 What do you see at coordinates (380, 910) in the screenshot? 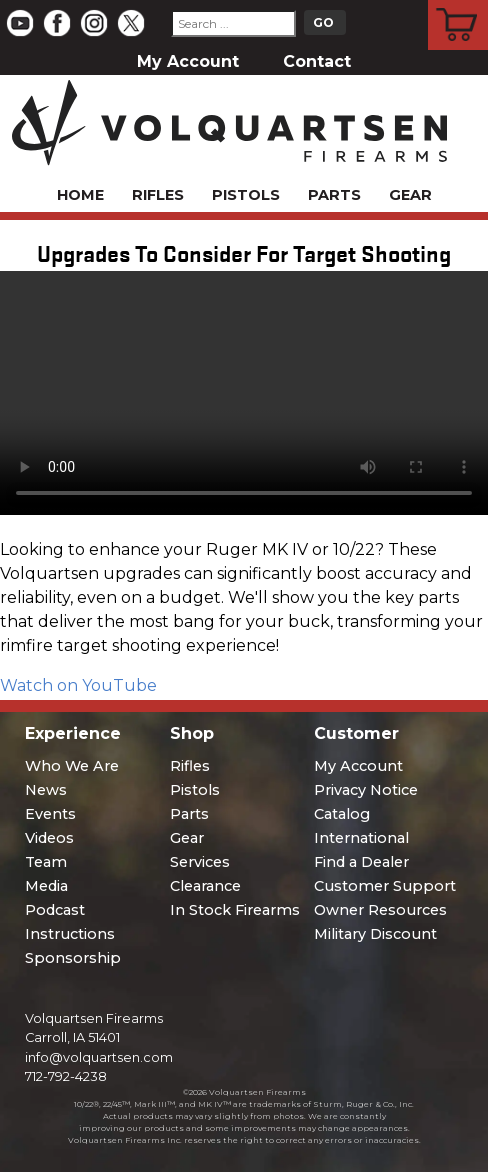
I see `Owner Resources` at bounding box center [380, 910].